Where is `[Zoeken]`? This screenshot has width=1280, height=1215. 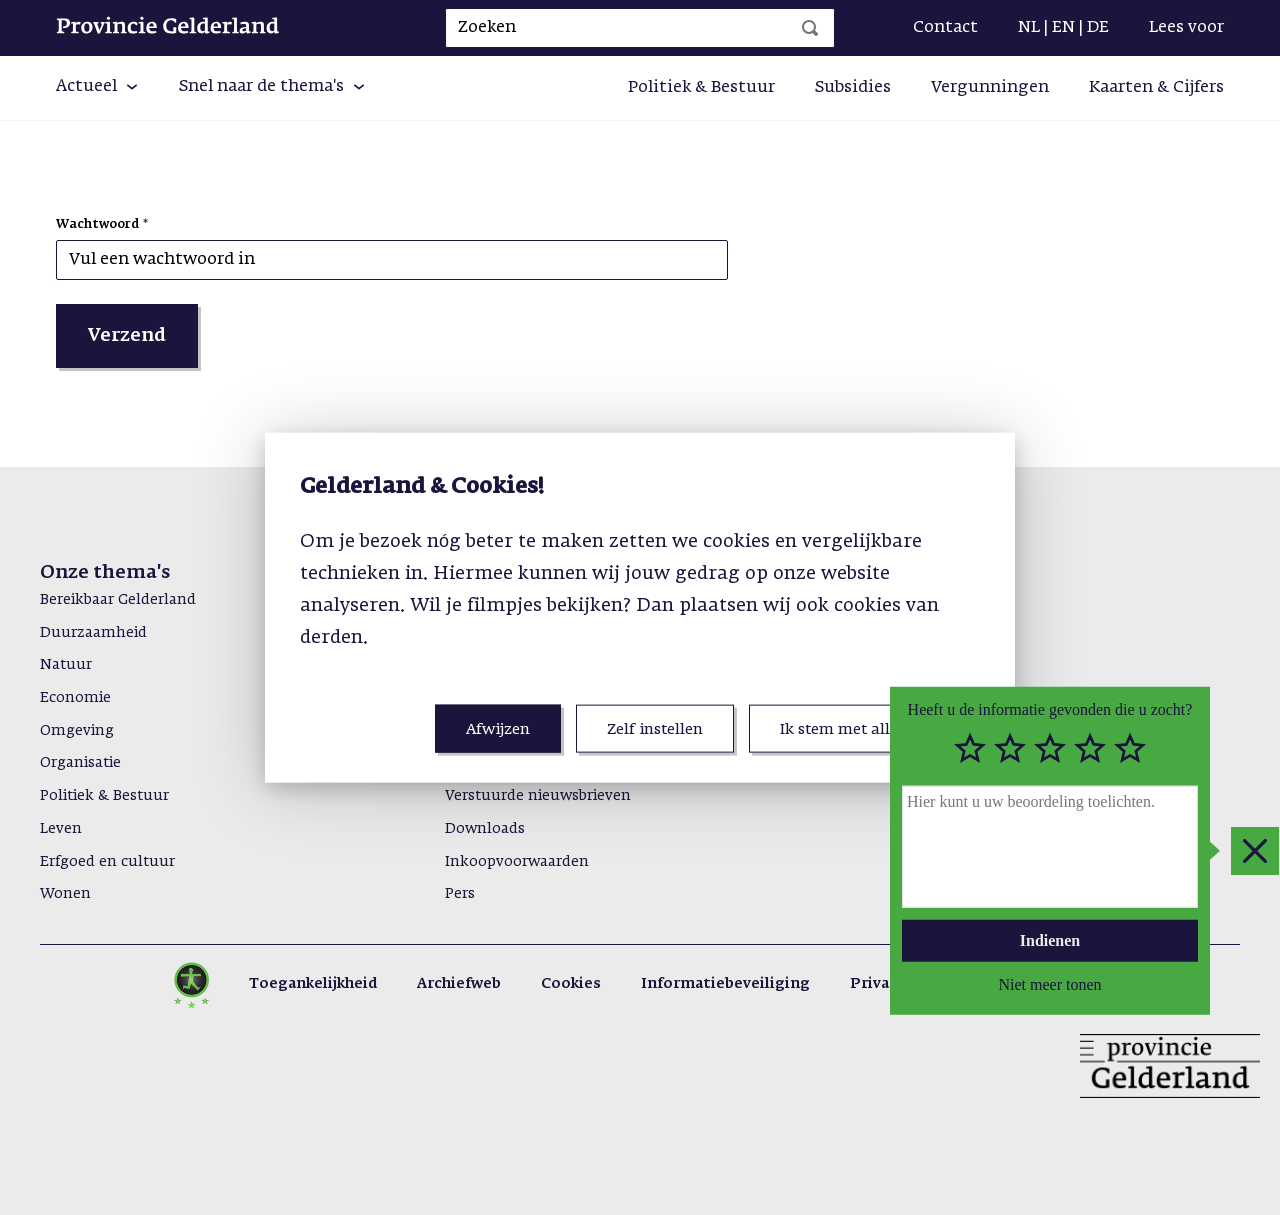 [Zoeken] is located at coordinates (810, 28).